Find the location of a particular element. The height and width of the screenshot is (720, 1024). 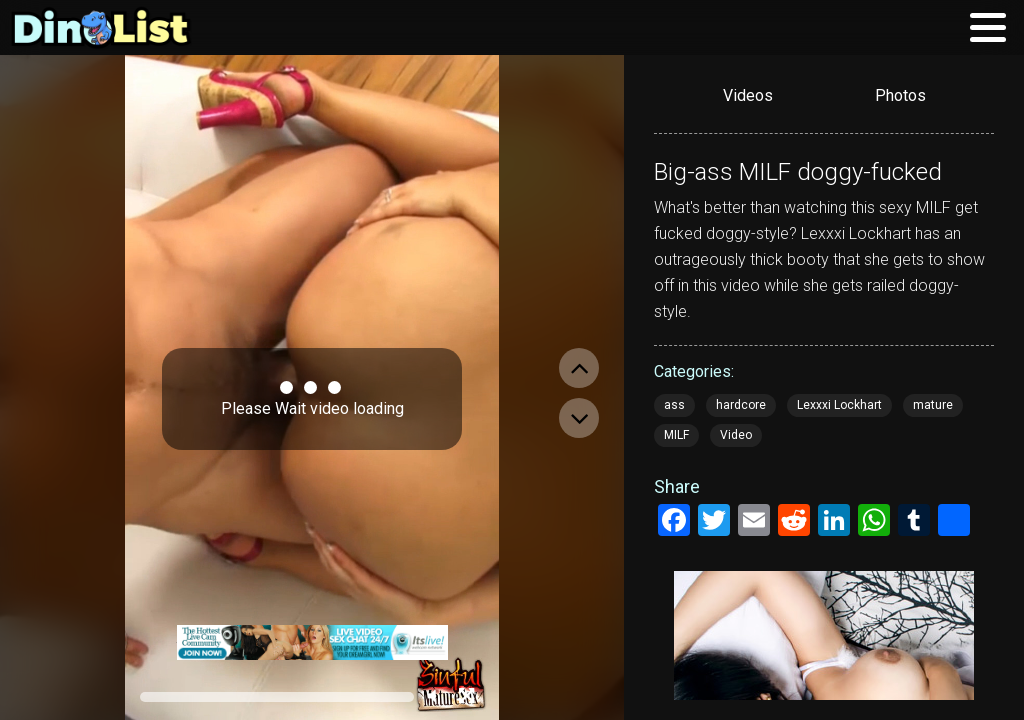

Video is located at coordinates (736, 435).